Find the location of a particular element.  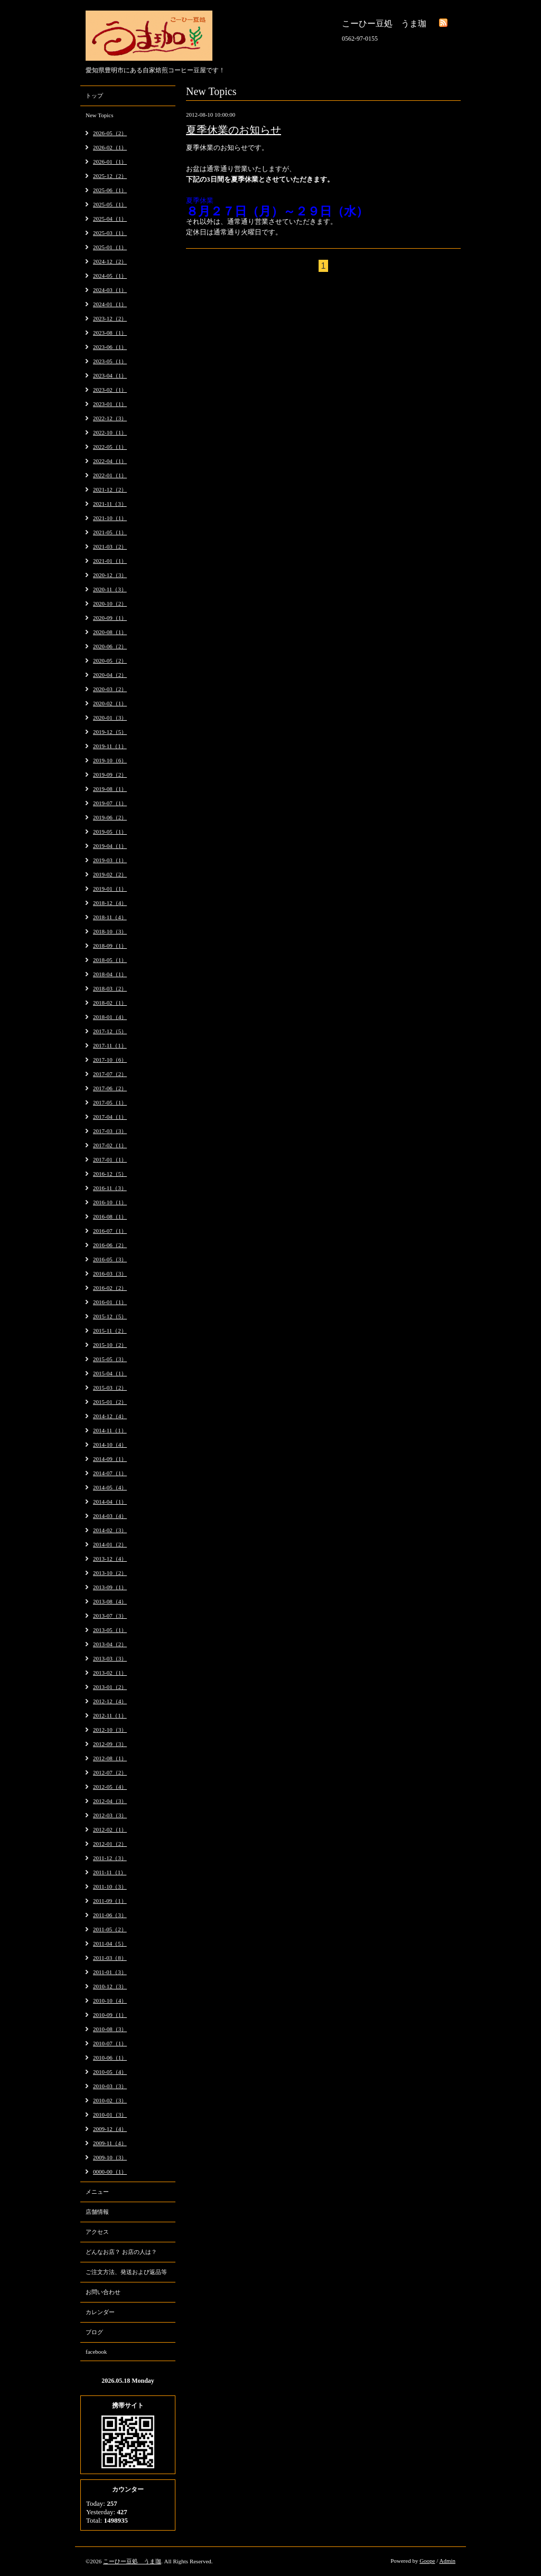

2013-08（4） is located at coordinates (110, 1601).